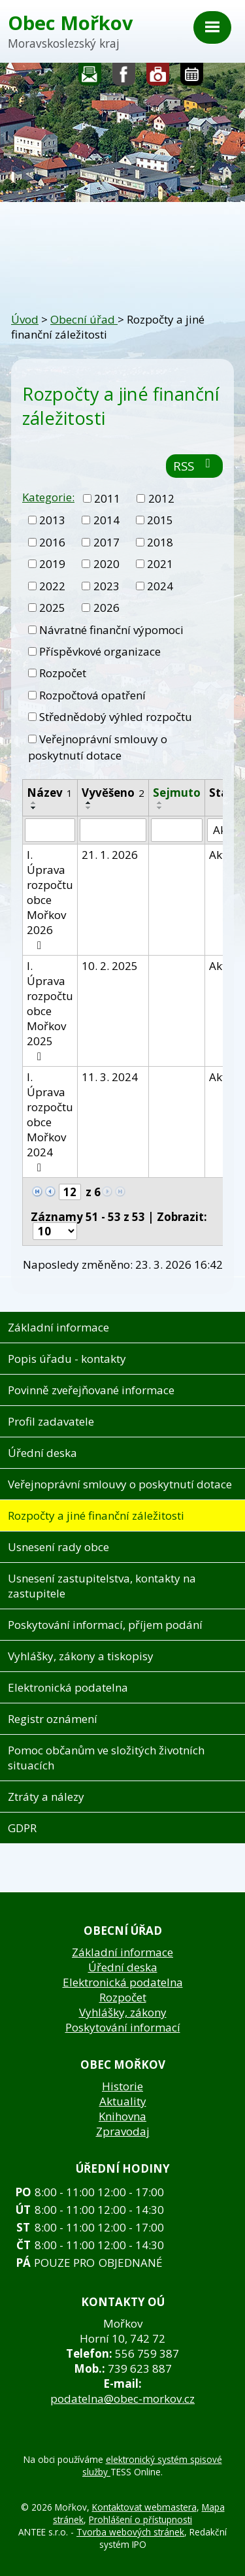 The image size is (245, 2576). What do you see at coordinates (110, 1076) in the screenshot?
I see `11. 3. 2024` at bounding box center [110, 1076].